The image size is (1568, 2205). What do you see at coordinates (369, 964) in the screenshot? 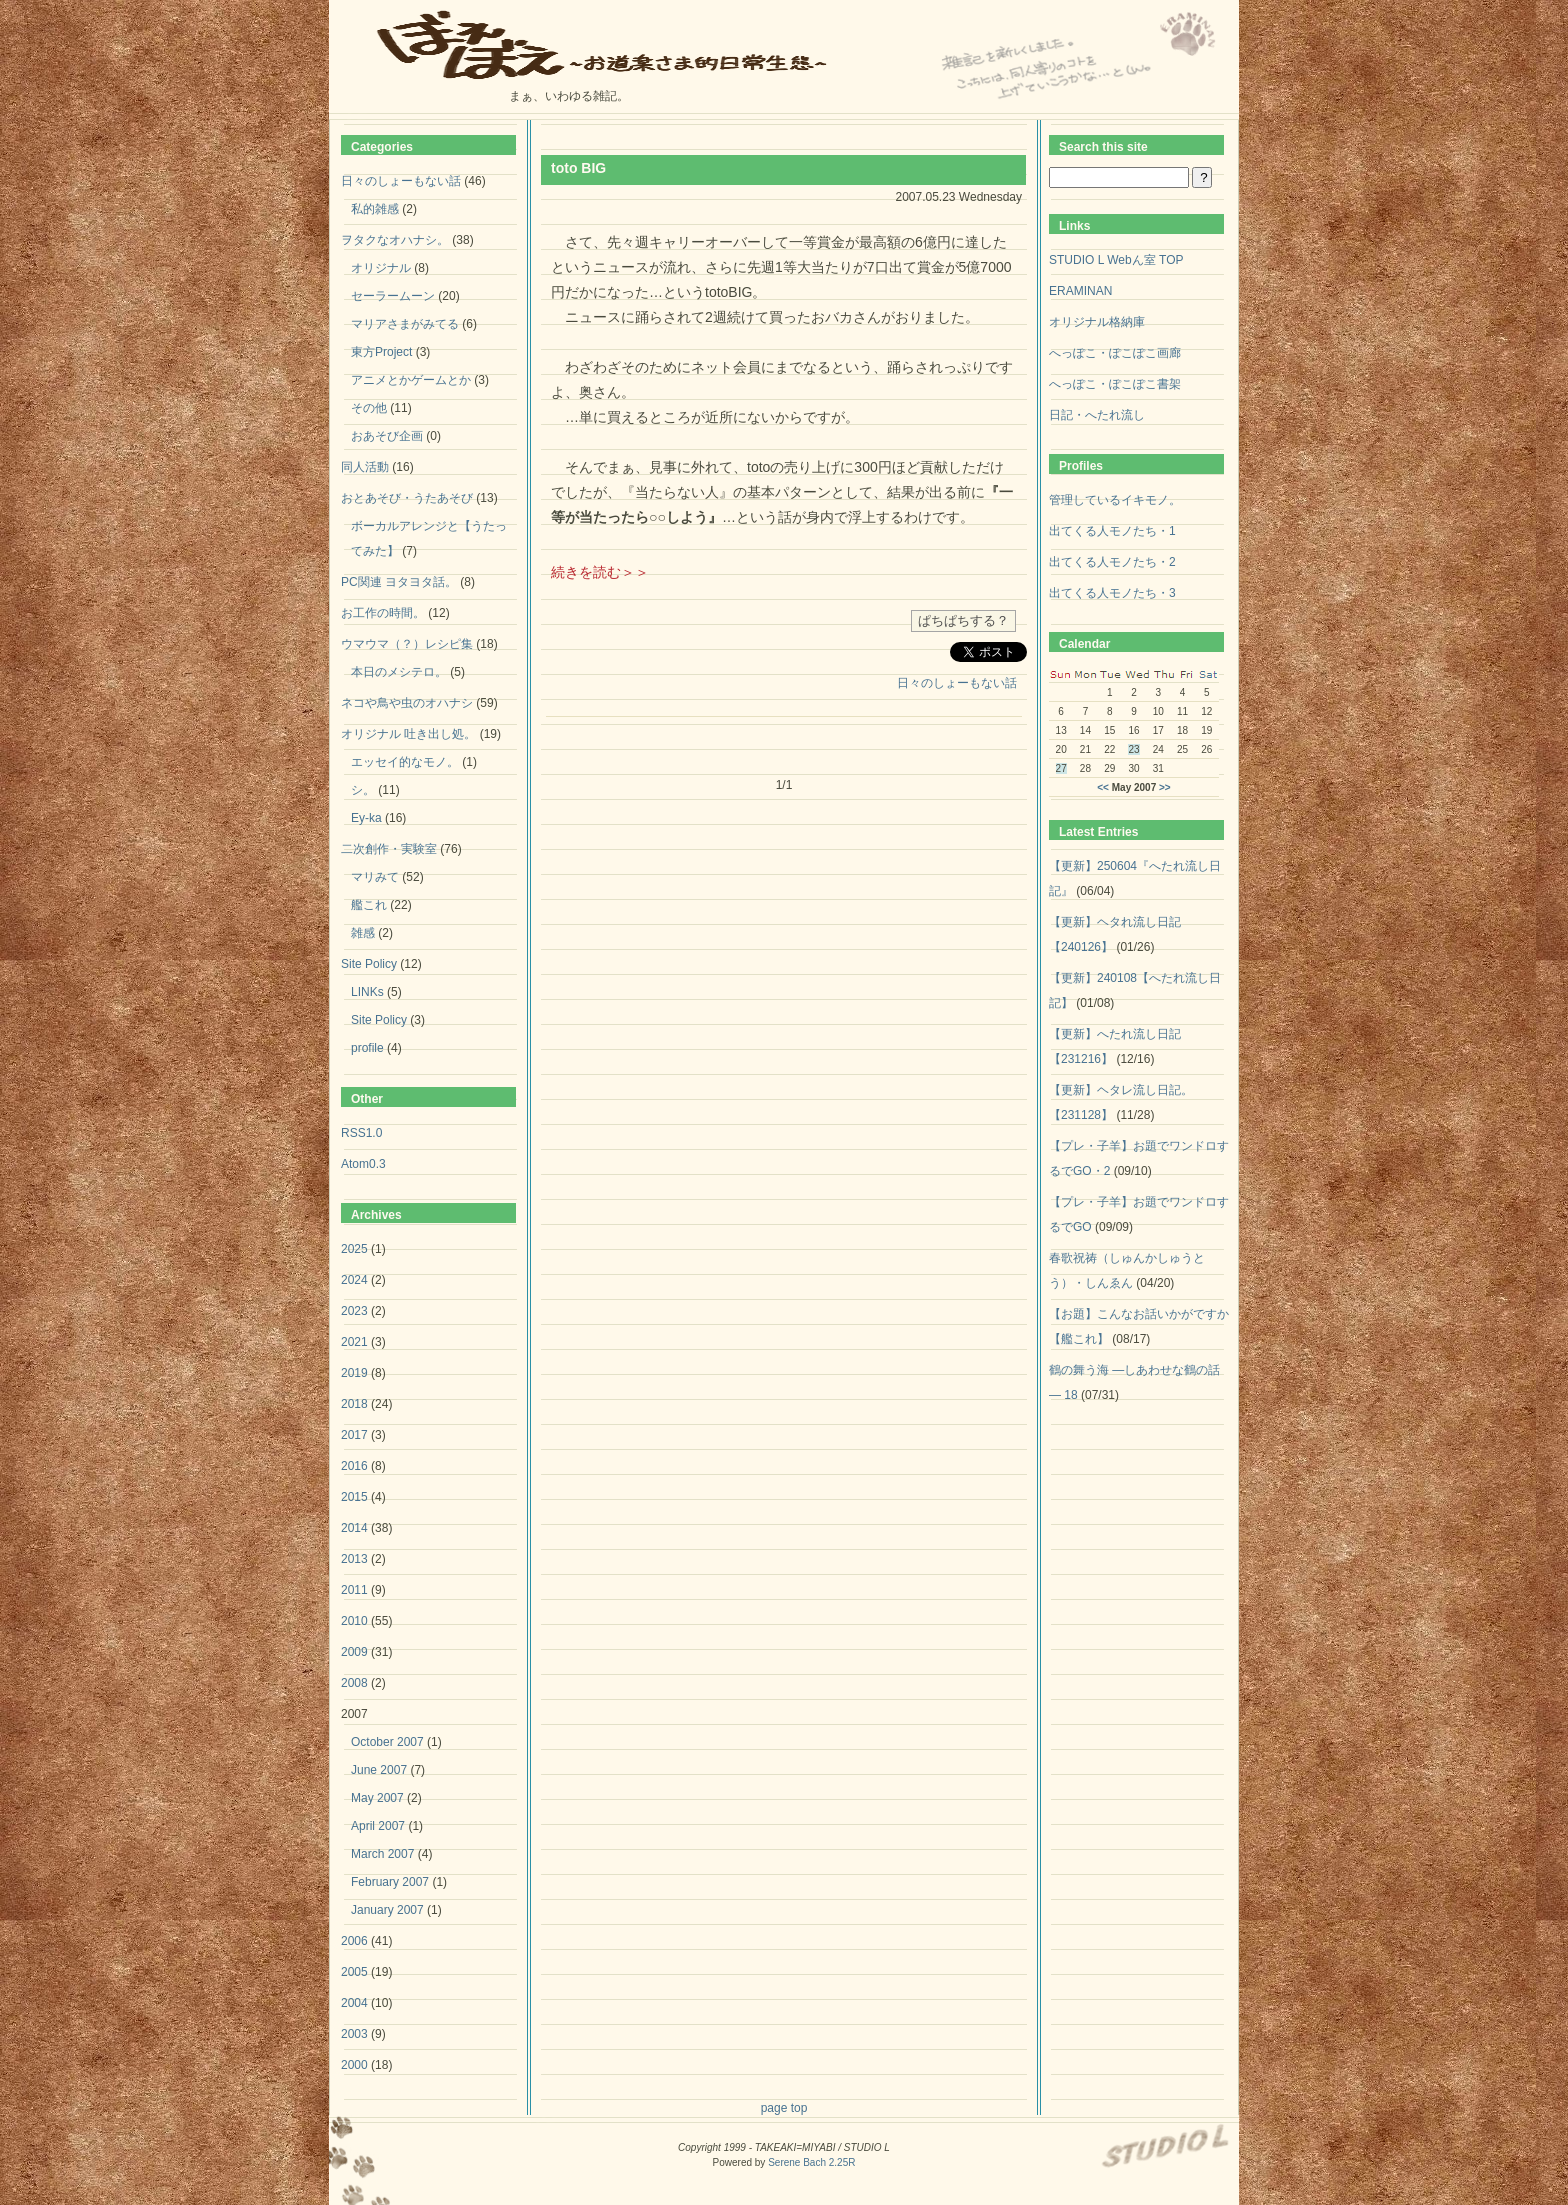
I see `Site Policy` at bounding box center [369, 964].